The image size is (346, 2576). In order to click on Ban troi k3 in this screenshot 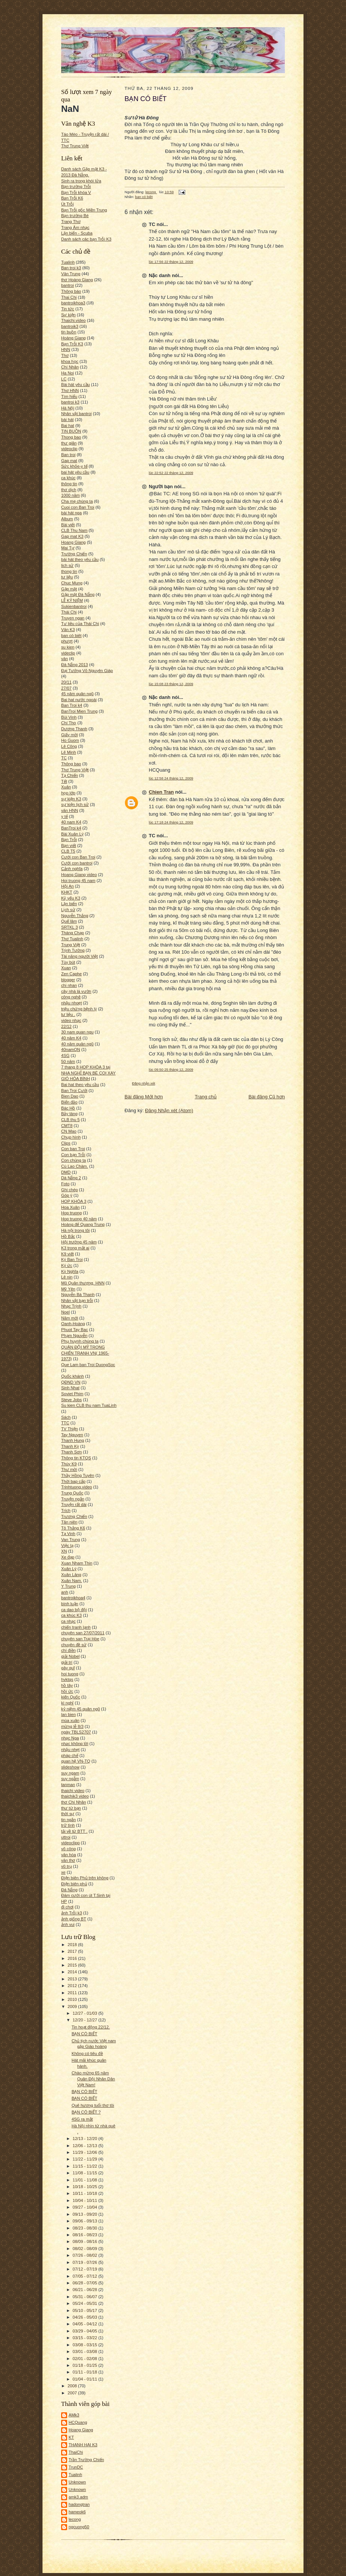, I will do `click(71, 268)`.